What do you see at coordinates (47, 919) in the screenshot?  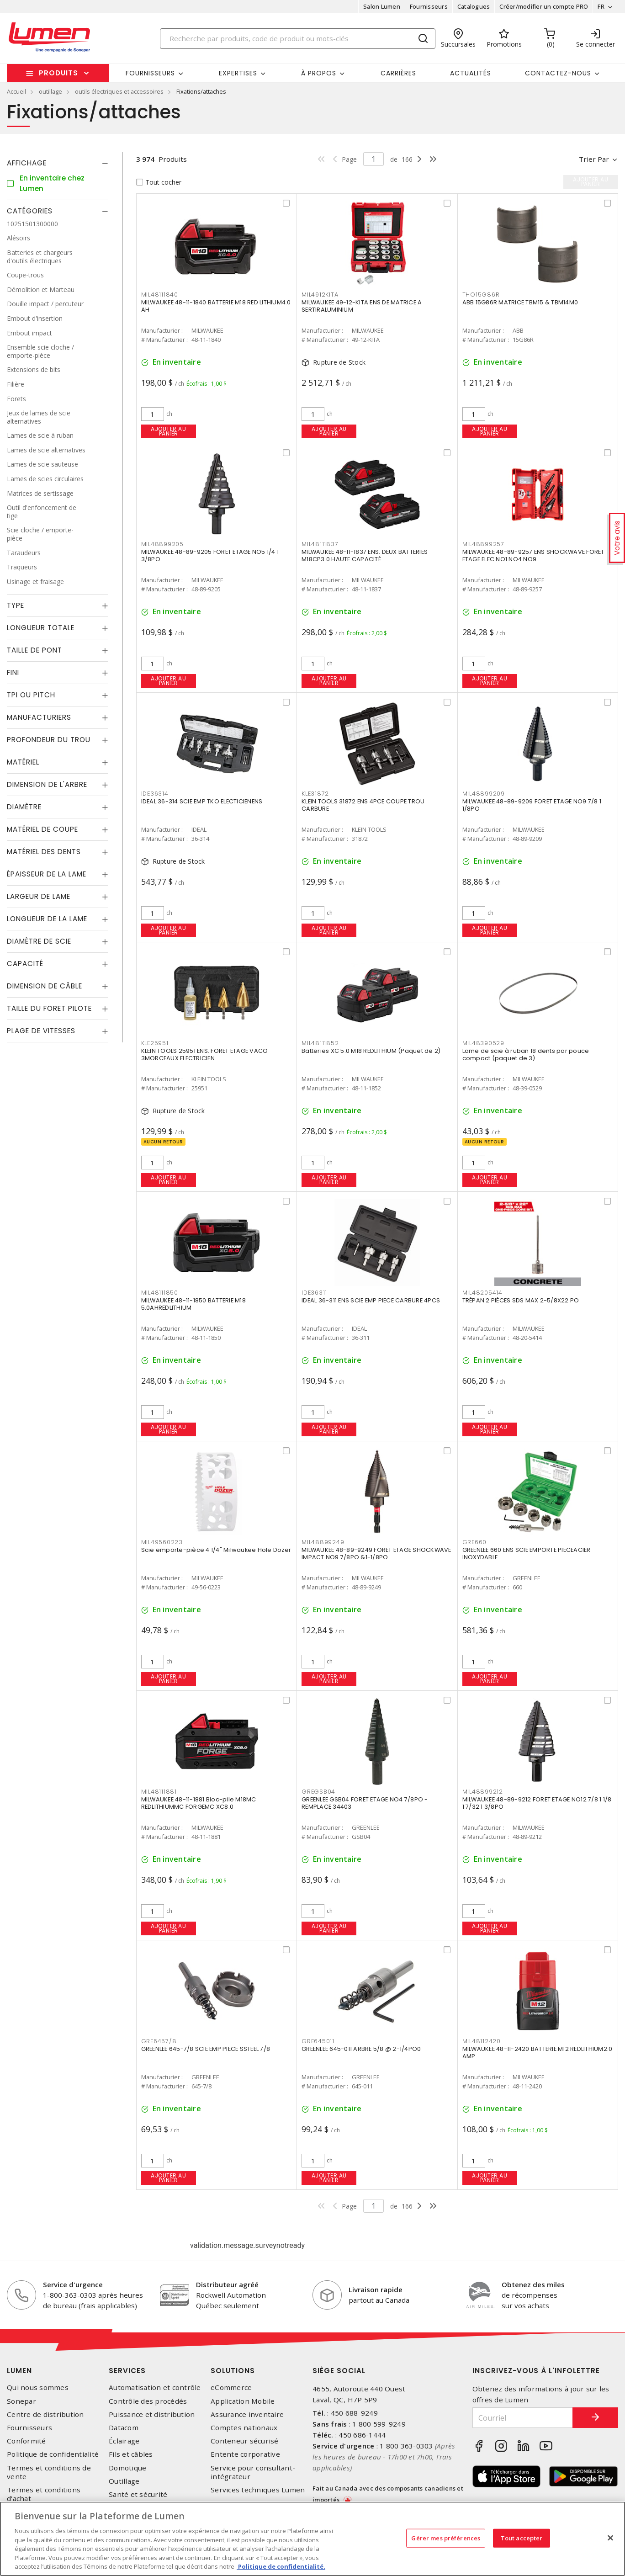 I see `Longueur de la lame` at bounding box center [47, 919].